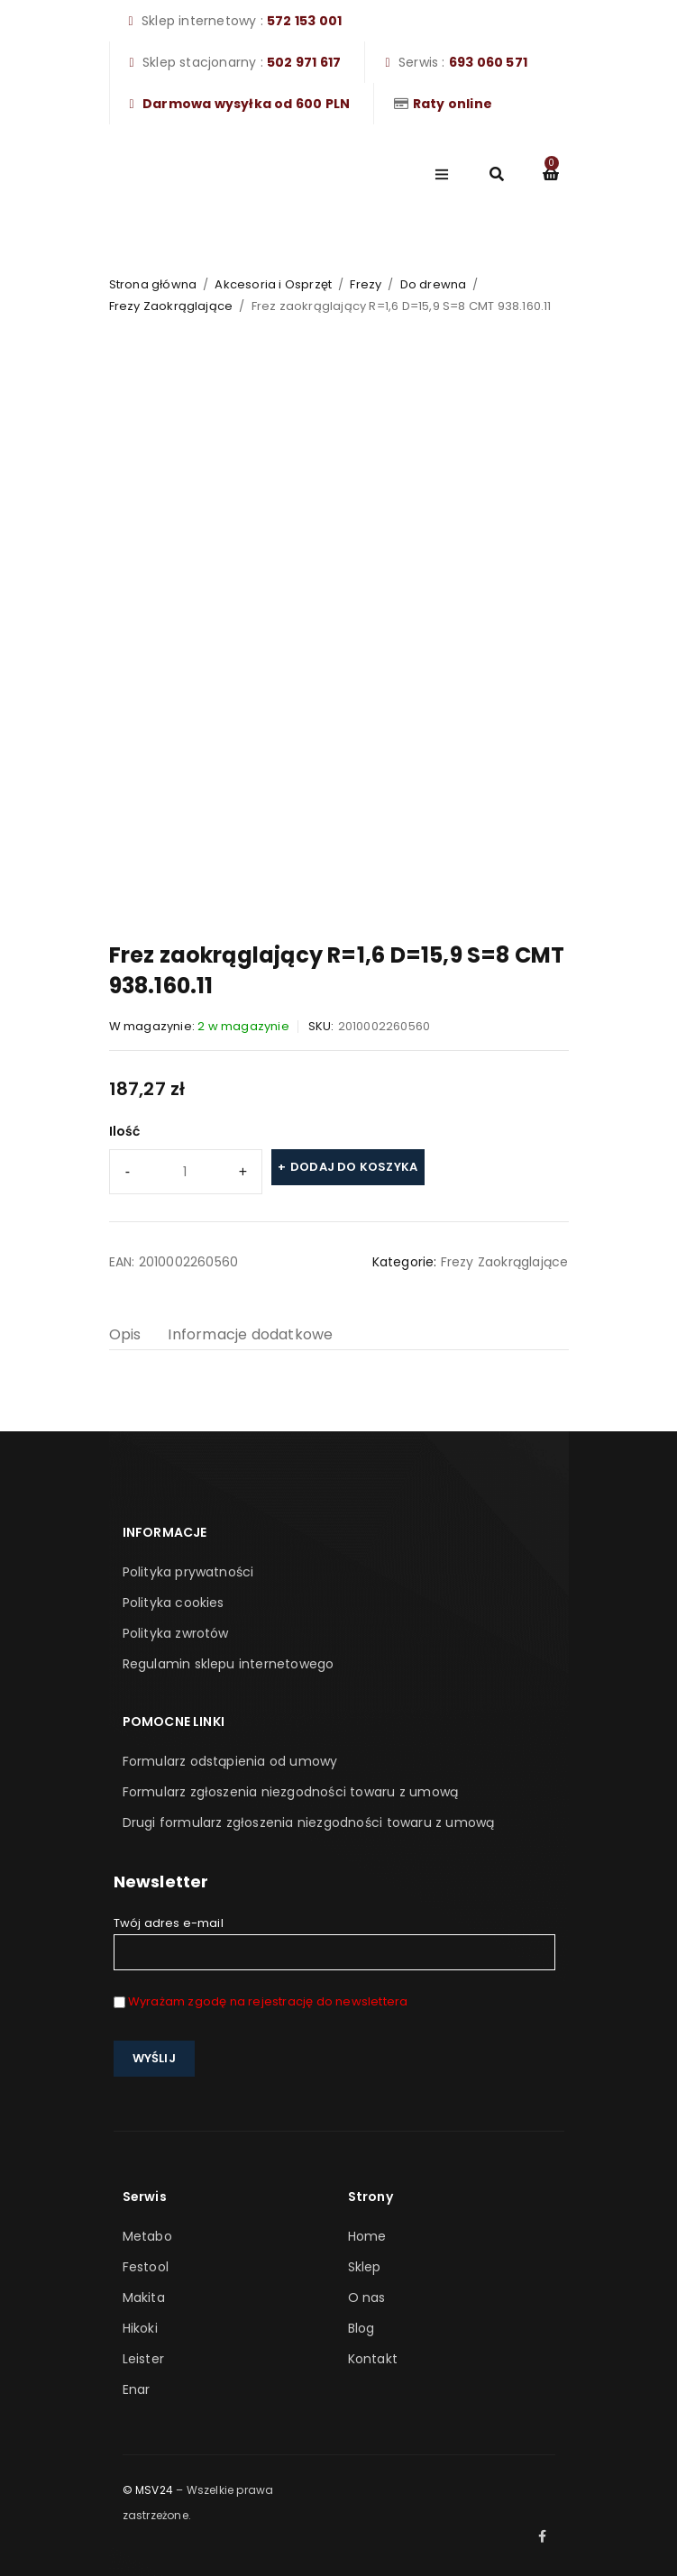  I want to click on Makita, so click(144, 2297).